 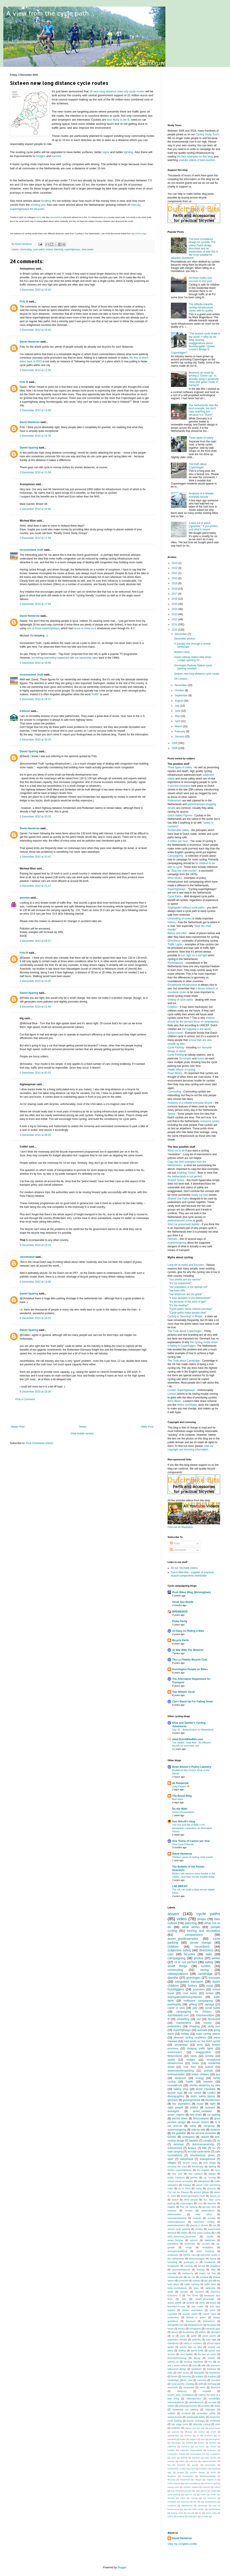 What do you see at coordinates (197, 2258) in the screenshot?
I see `fietsvierdaagse` at bounding box center [197, 2258].